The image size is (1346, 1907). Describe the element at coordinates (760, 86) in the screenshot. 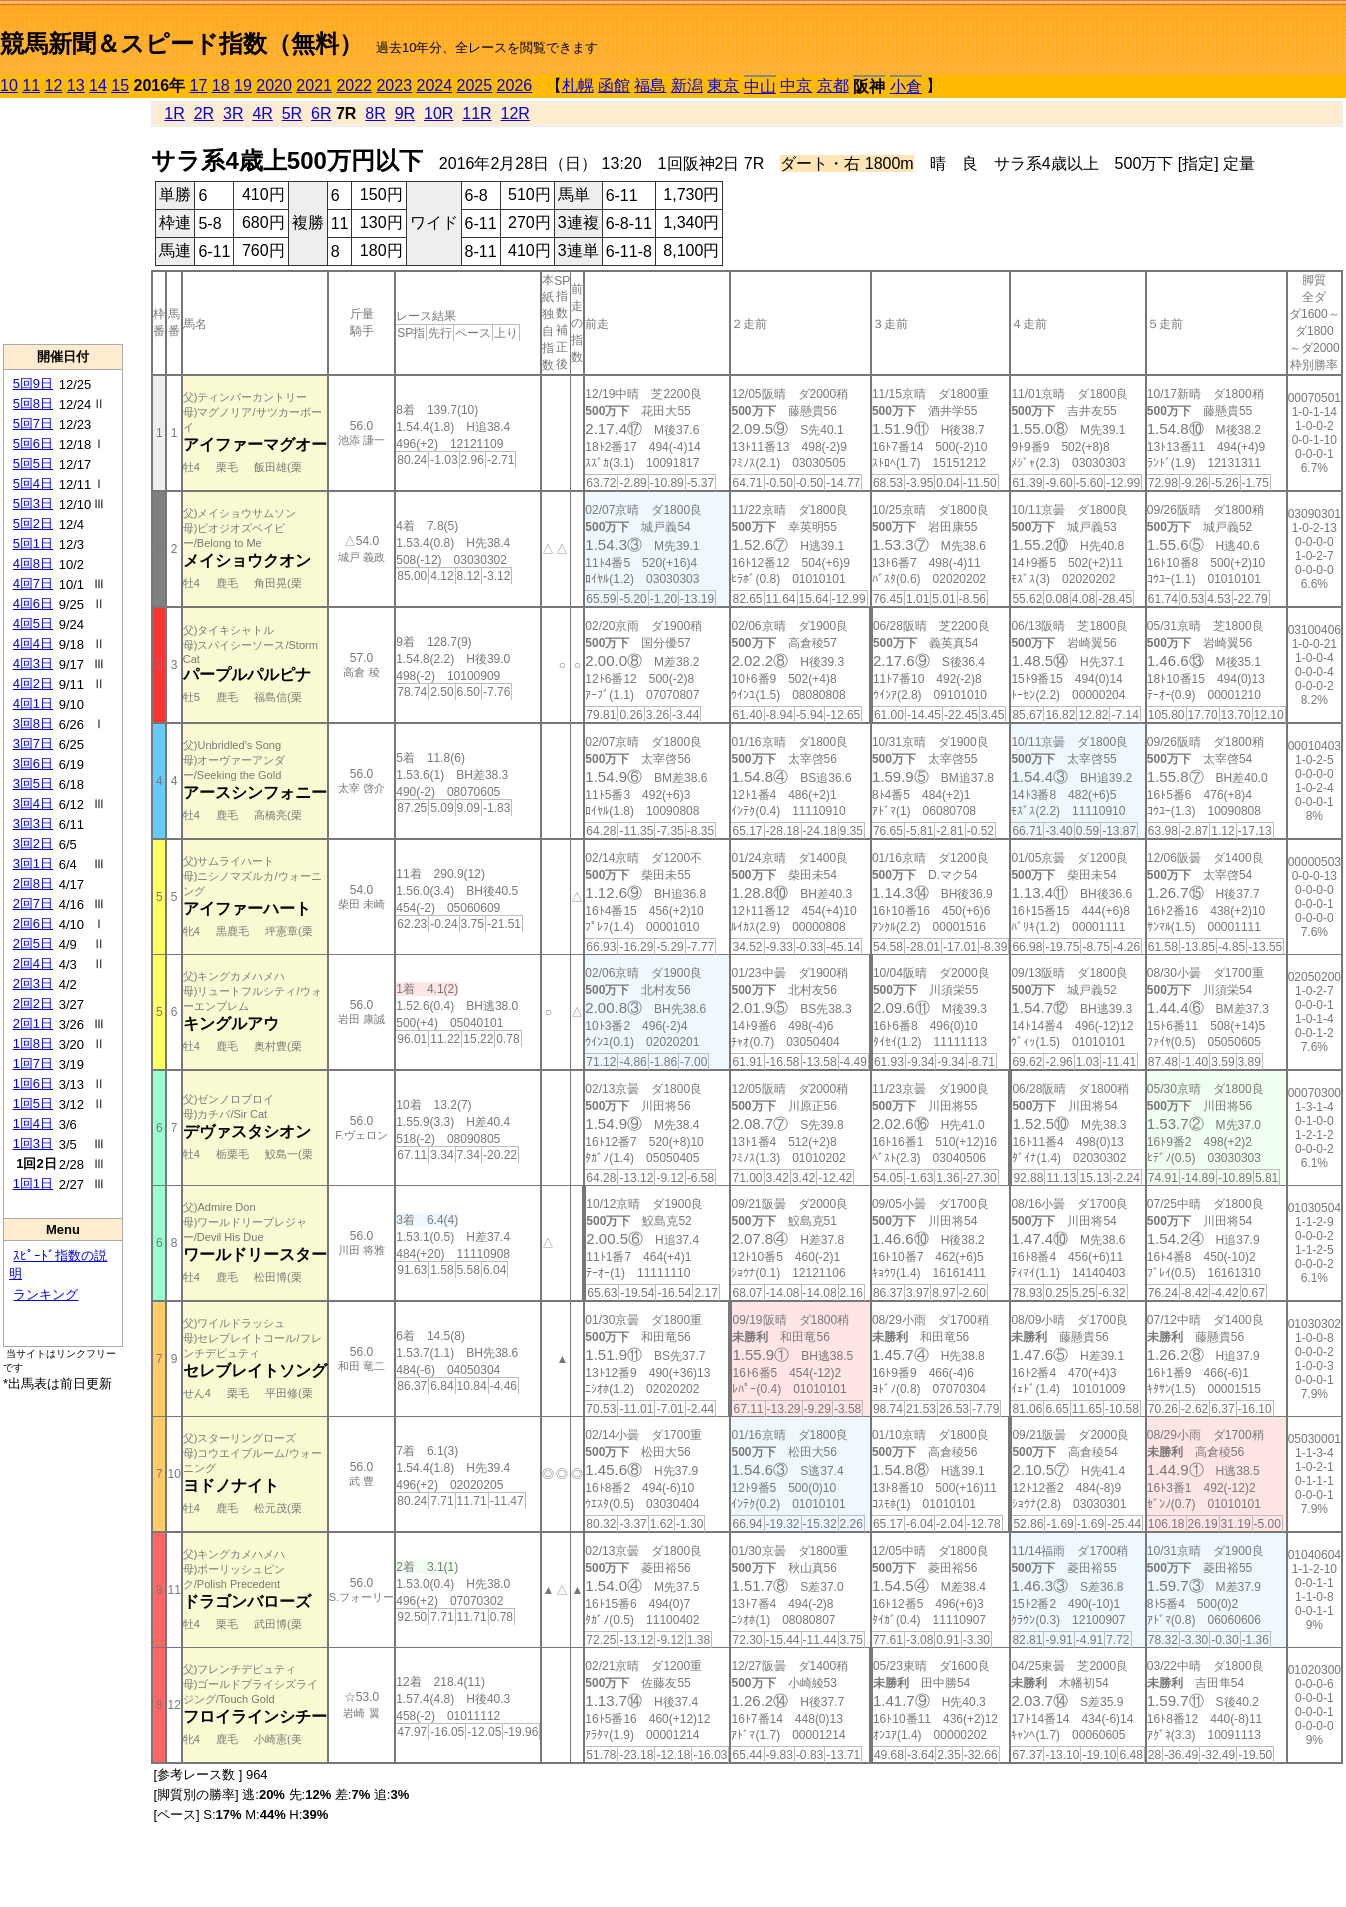

I see `中山` at that location.